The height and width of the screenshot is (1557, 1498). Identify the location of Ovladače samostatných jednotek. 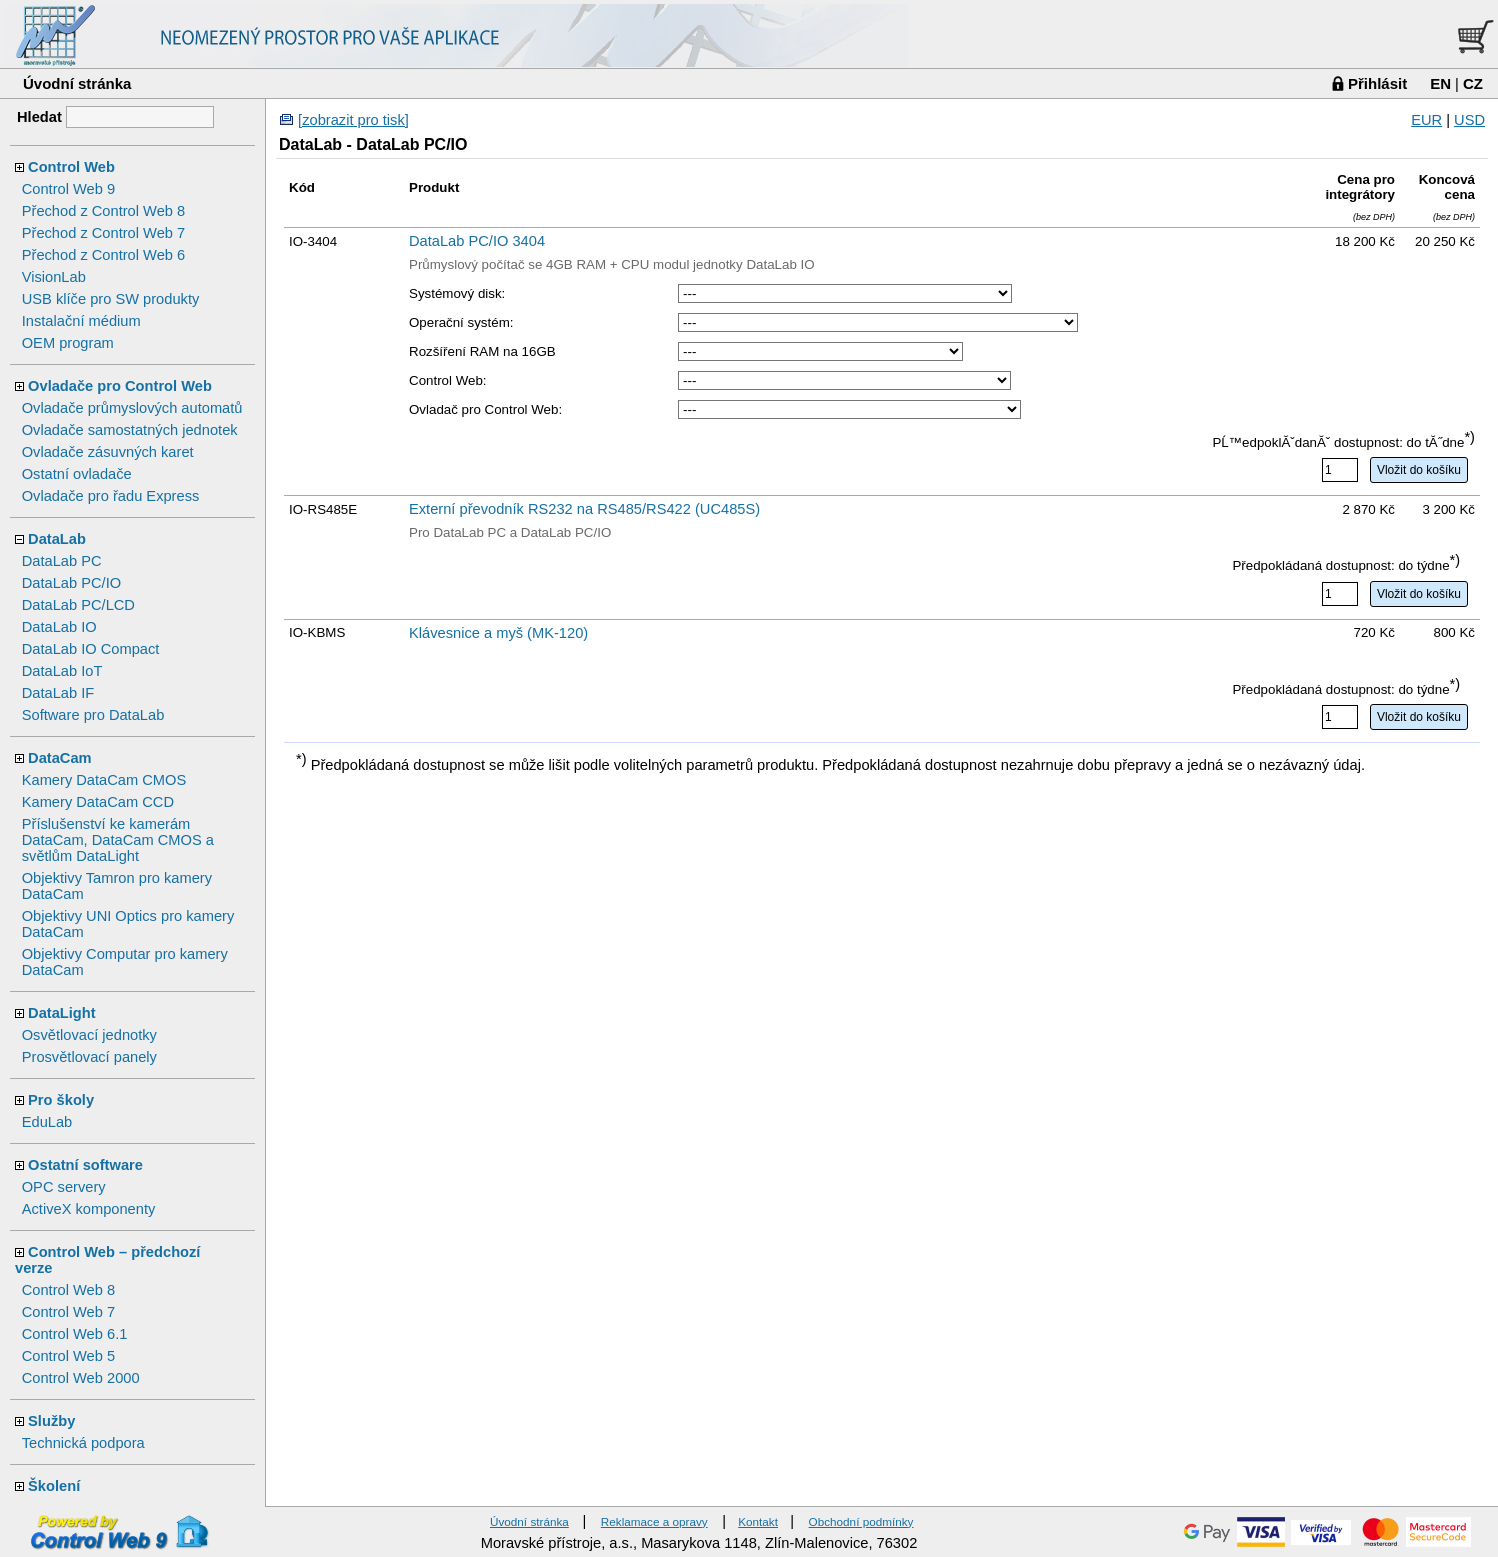
(130, 430).